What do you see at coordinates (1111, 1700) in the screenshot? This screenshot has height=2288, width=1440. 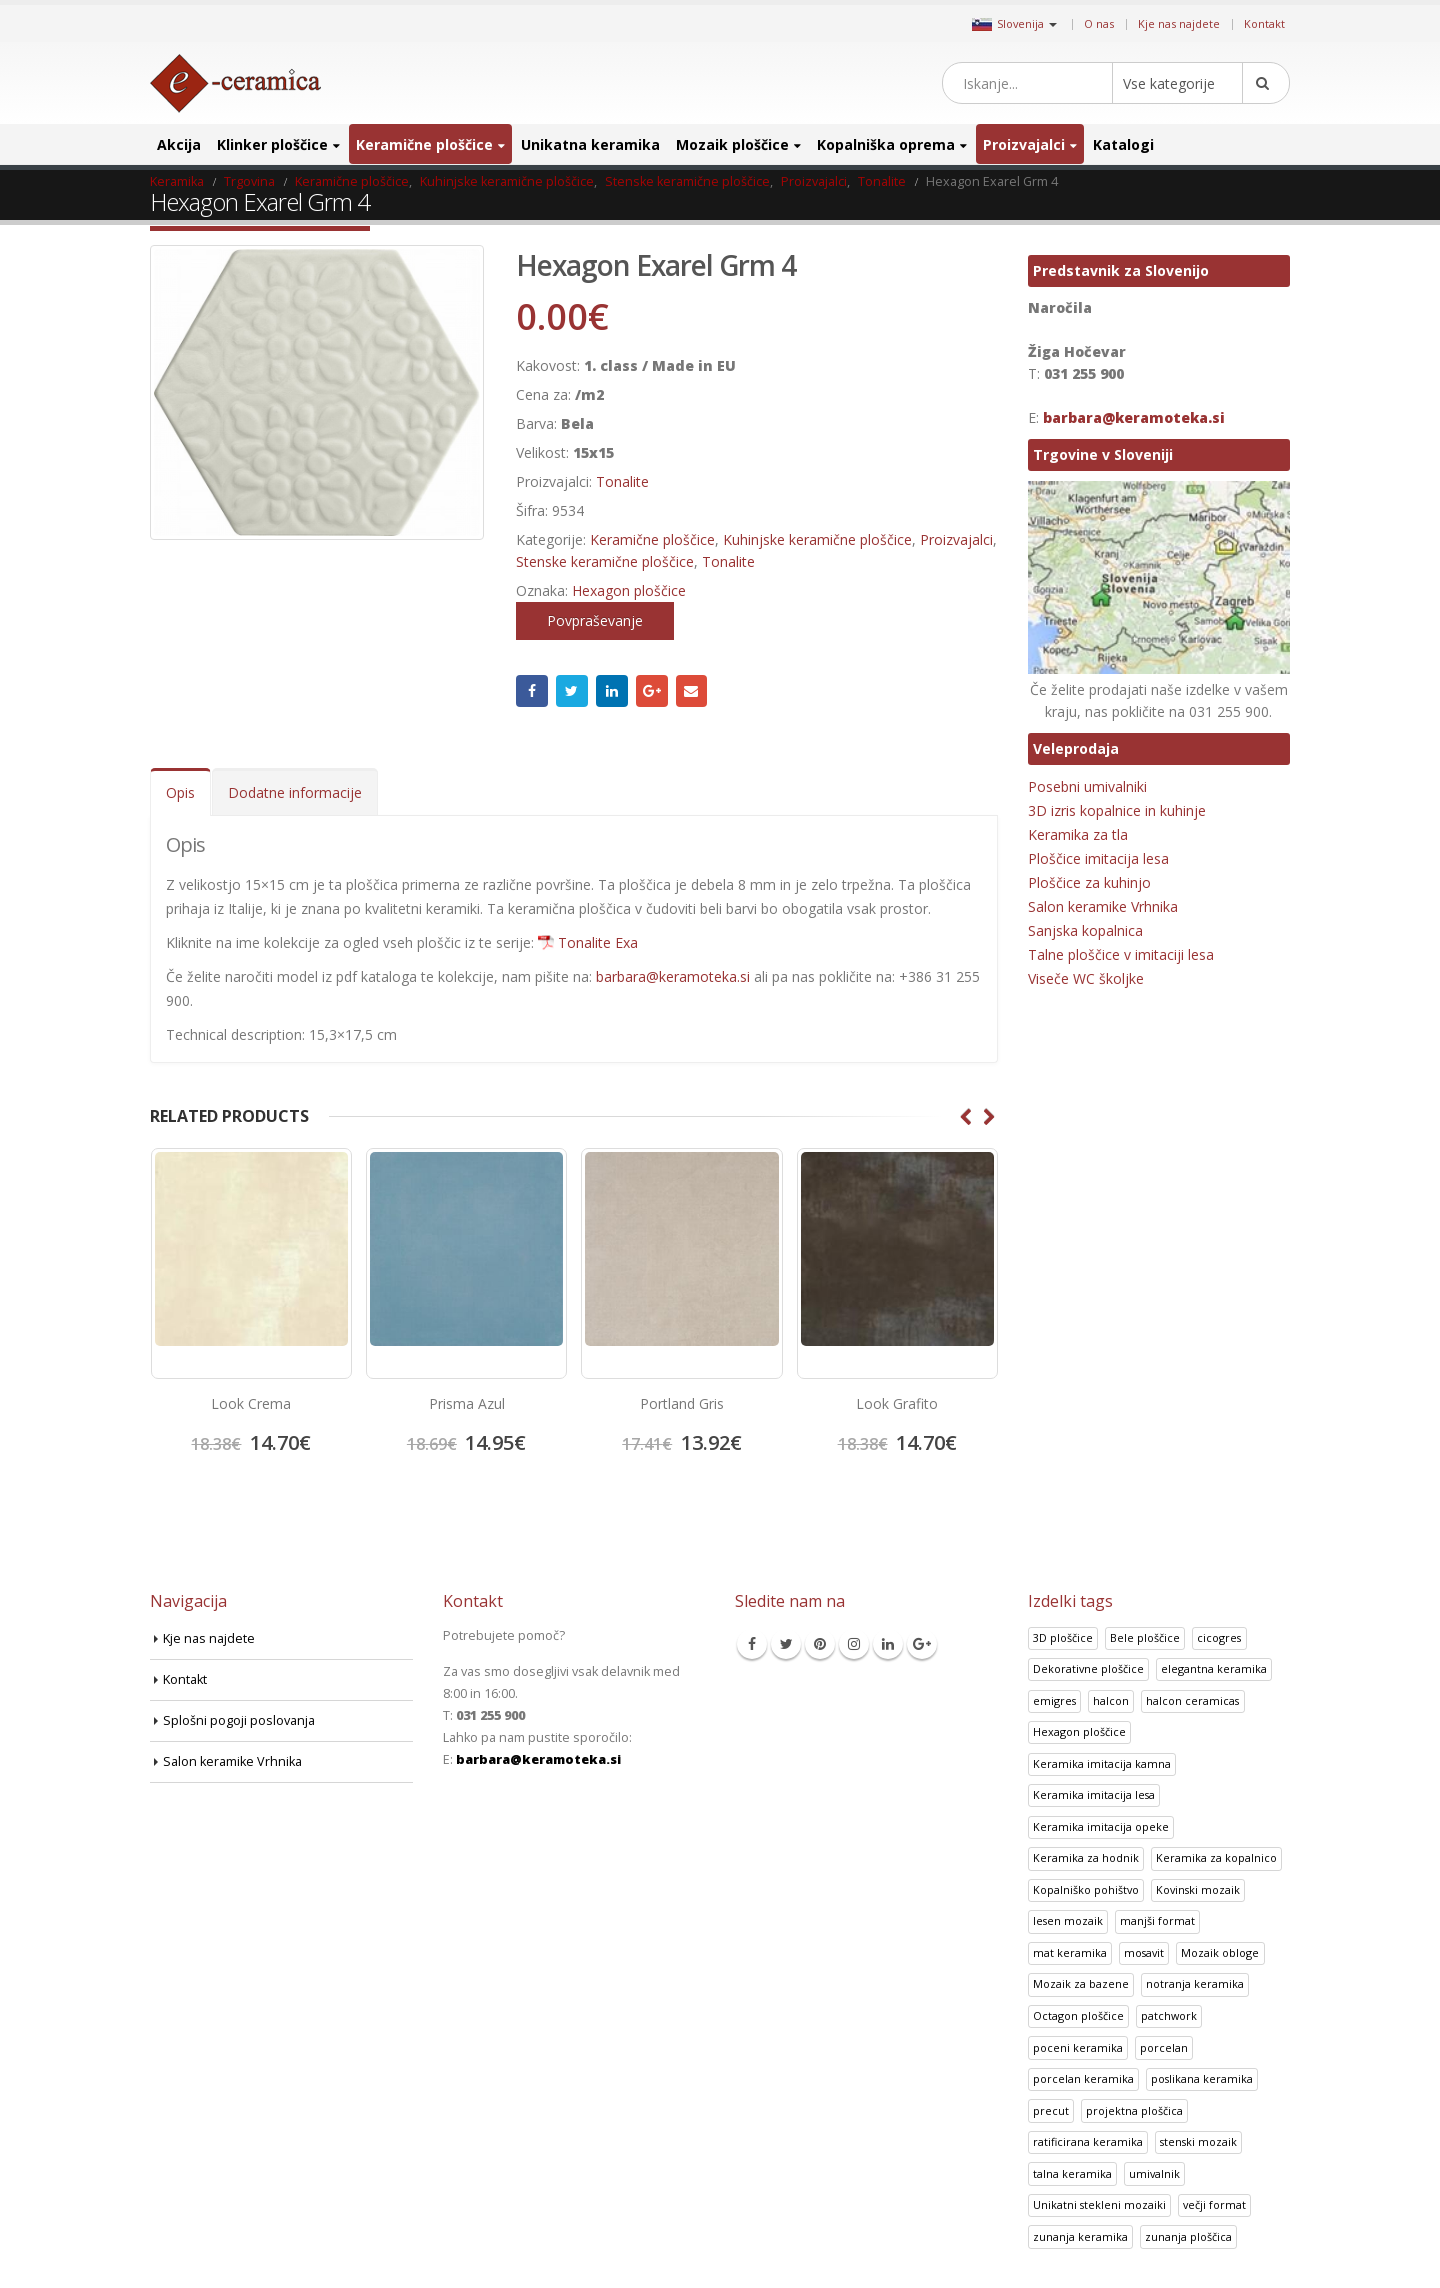 I see `halcon [halcon (1 izdelek)]` at bounding box center [1111, 1700].